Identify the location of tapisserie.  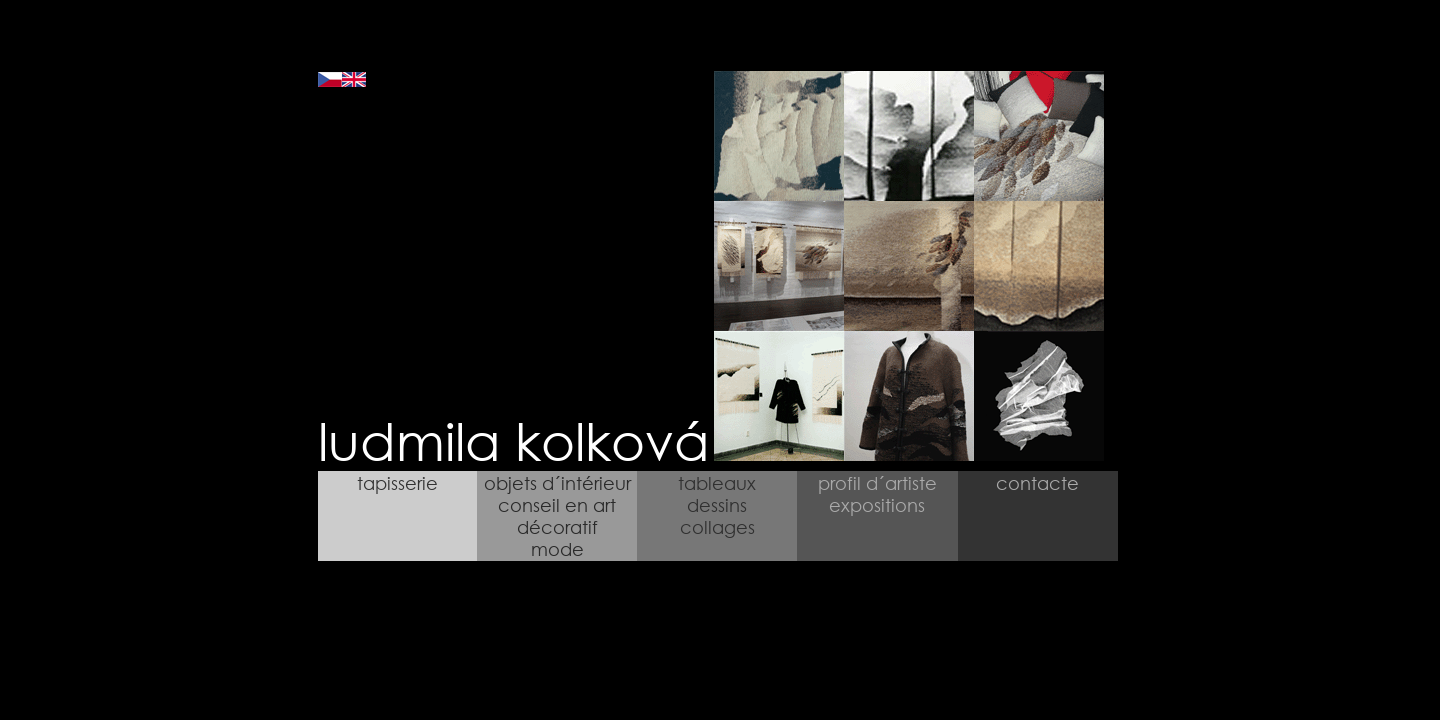
(397, 483).